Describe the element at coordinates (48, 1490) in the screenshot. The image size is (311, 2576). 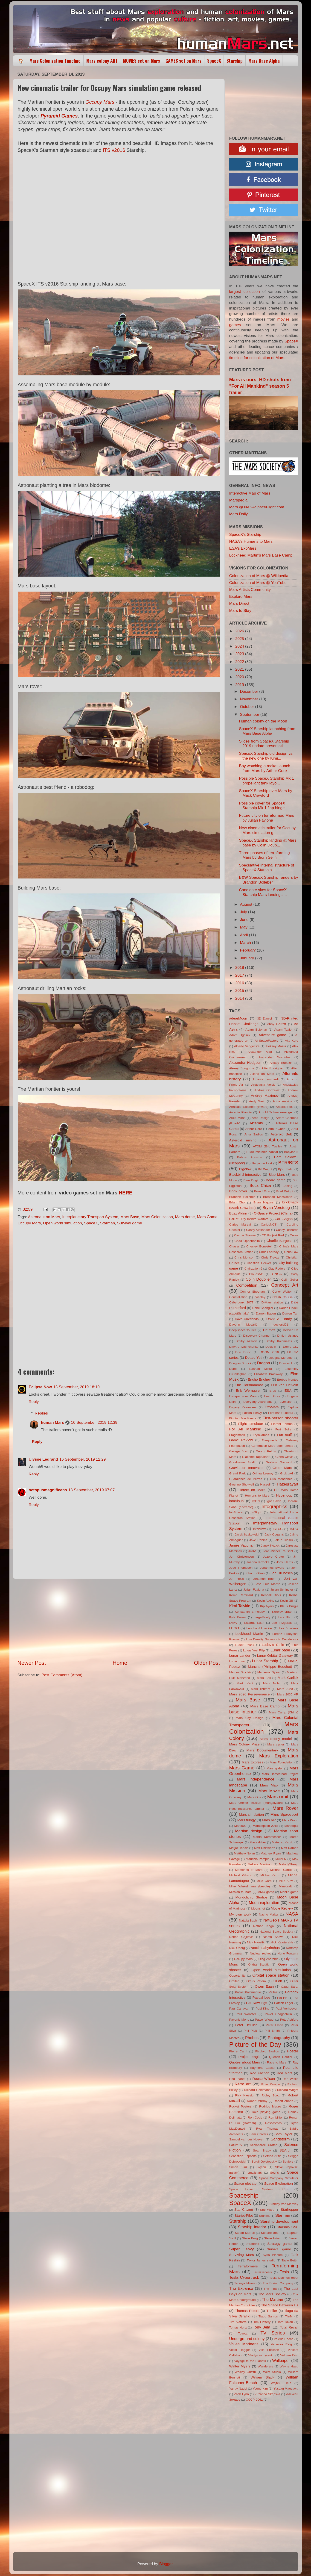
I see `octopusmagnificens` at that location.